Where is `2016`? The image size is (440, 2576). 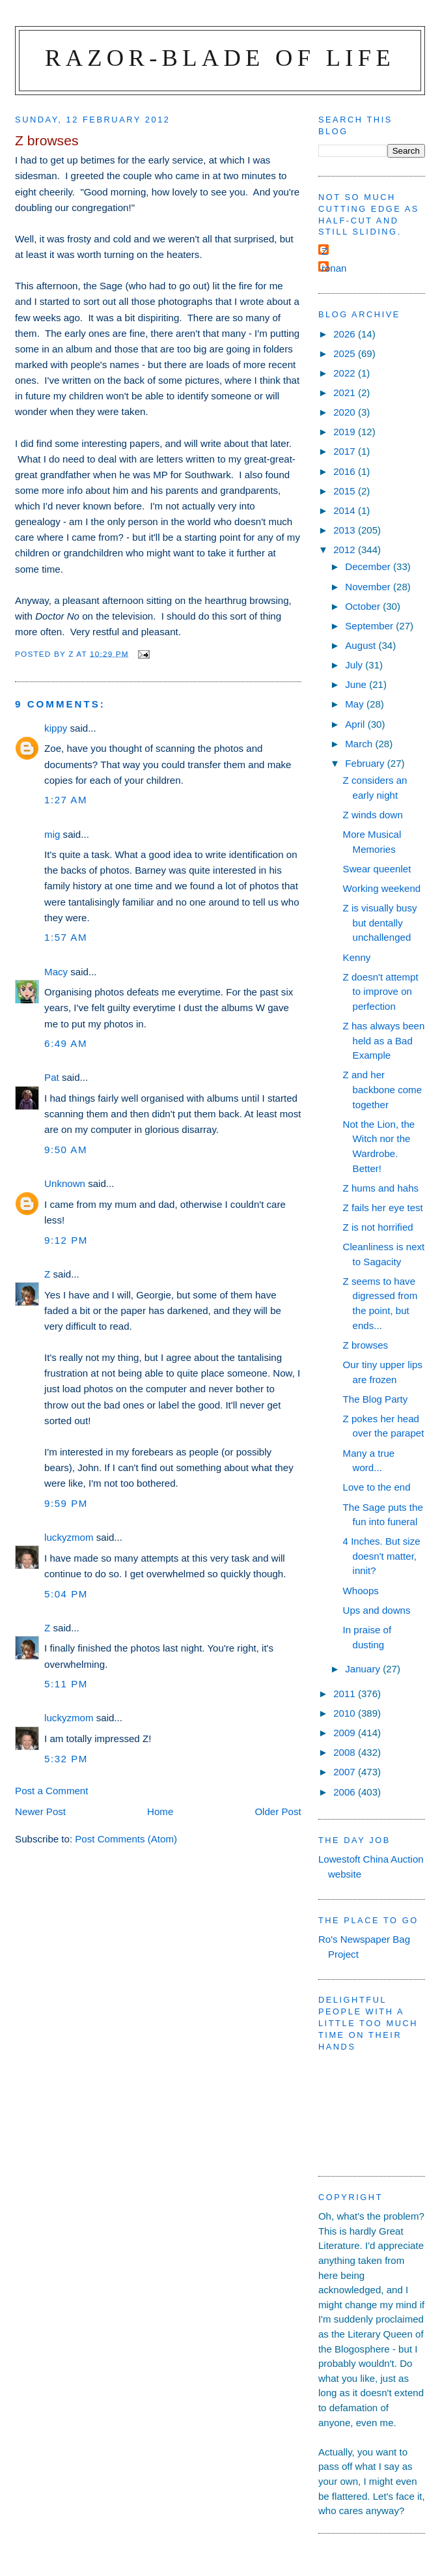 2016 is located at coordinates (345, 471).